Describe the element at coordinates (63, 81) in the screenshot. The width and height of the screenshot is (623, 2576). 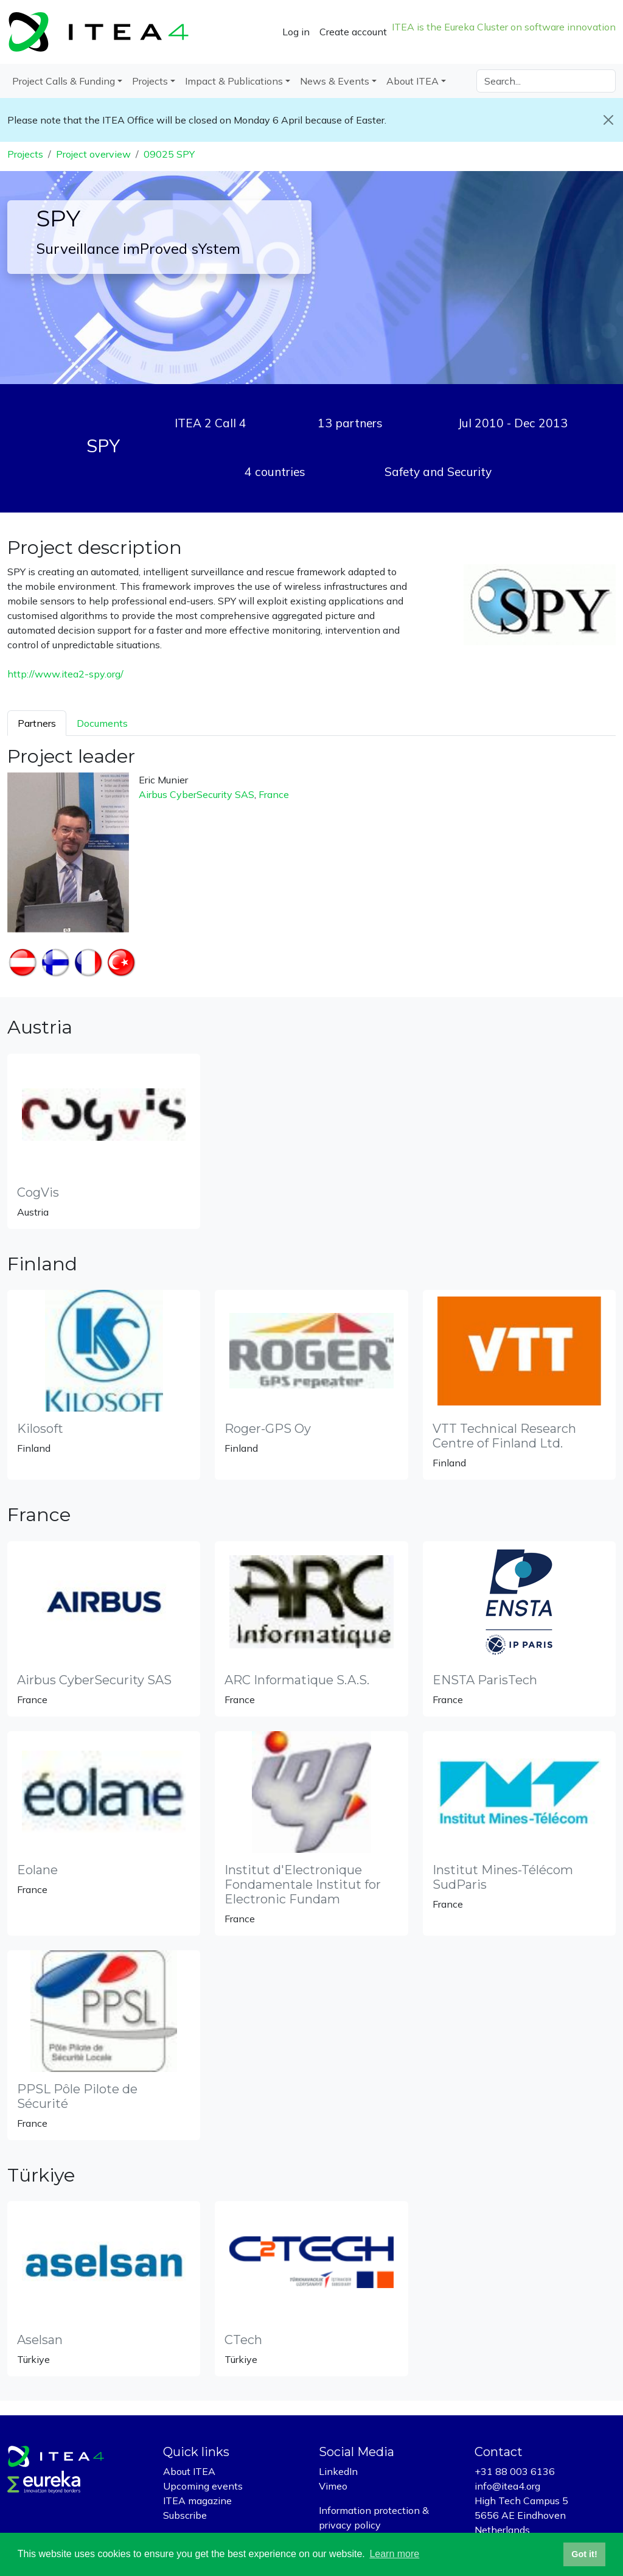
I see `Project Calls & Funding [button]` at that location.